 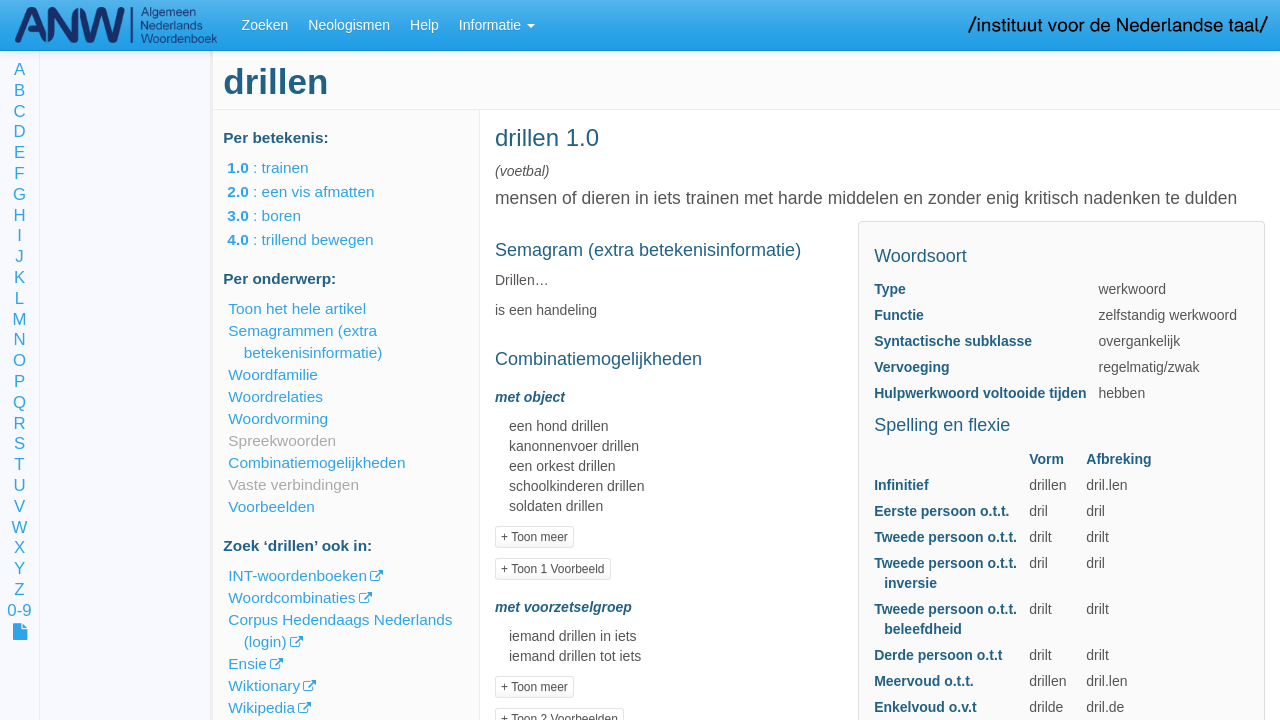 What do you see at coordinates (281, 167) in the screenshot?
I see `: trainen` at bounding box center [281, 167].